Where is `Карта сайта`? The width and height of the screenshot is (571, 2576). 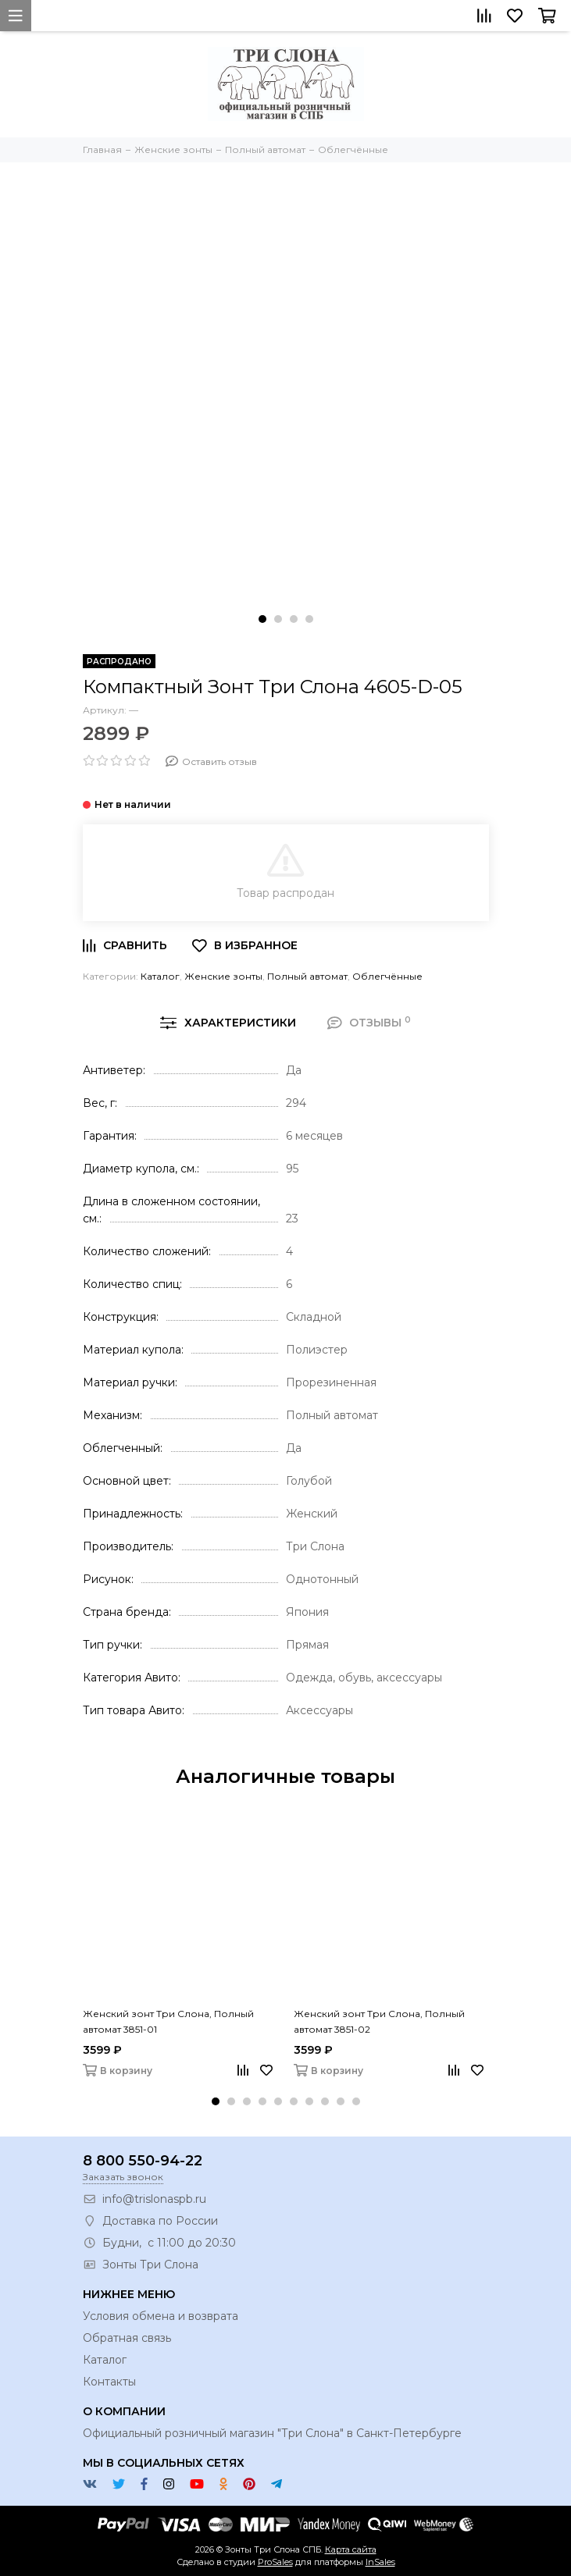
Карта сайта is located at coordinates (351, 2549).